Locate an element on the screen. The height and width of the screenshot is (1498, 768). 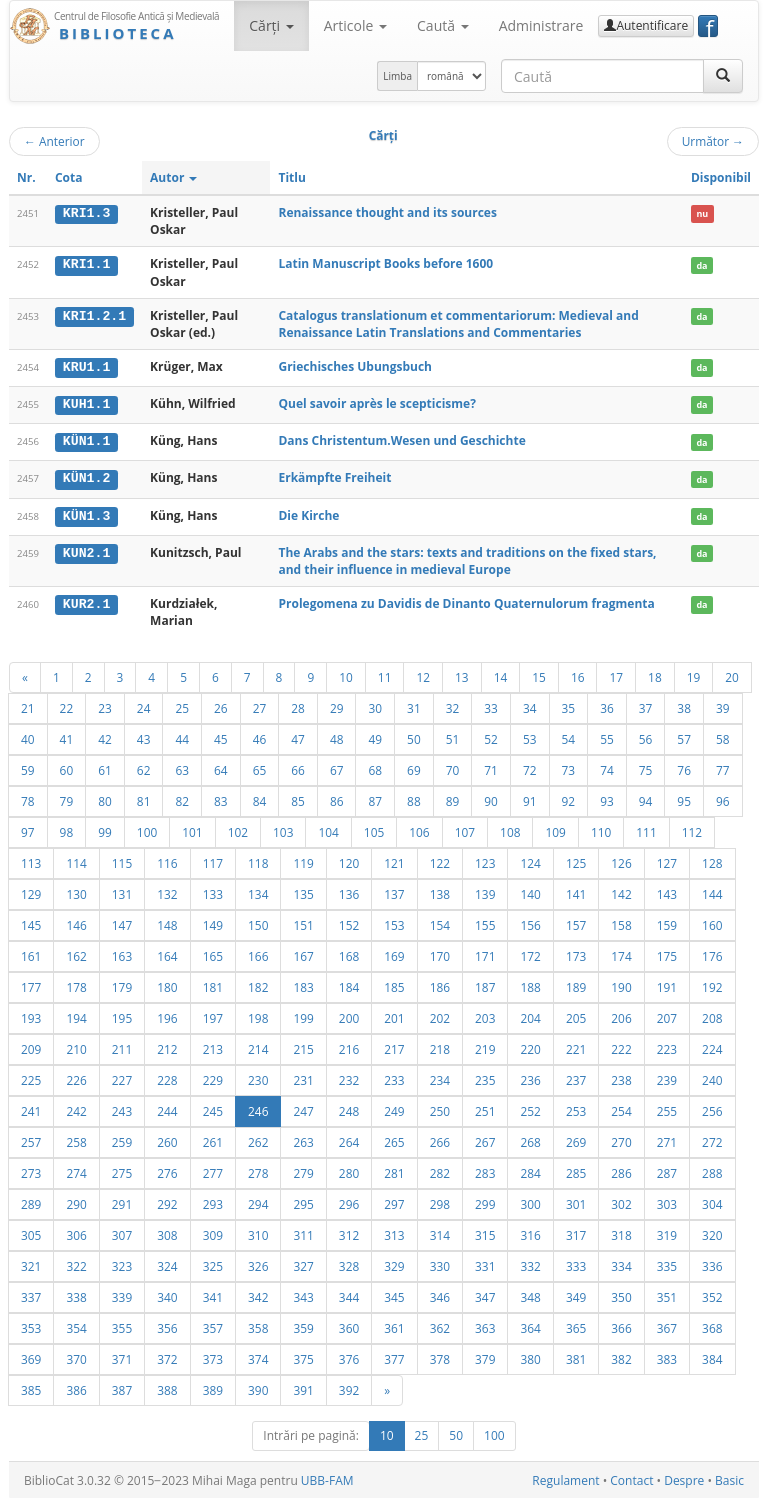
Latin Manuscript Books before 1600 is located at coordinates (385, 263).